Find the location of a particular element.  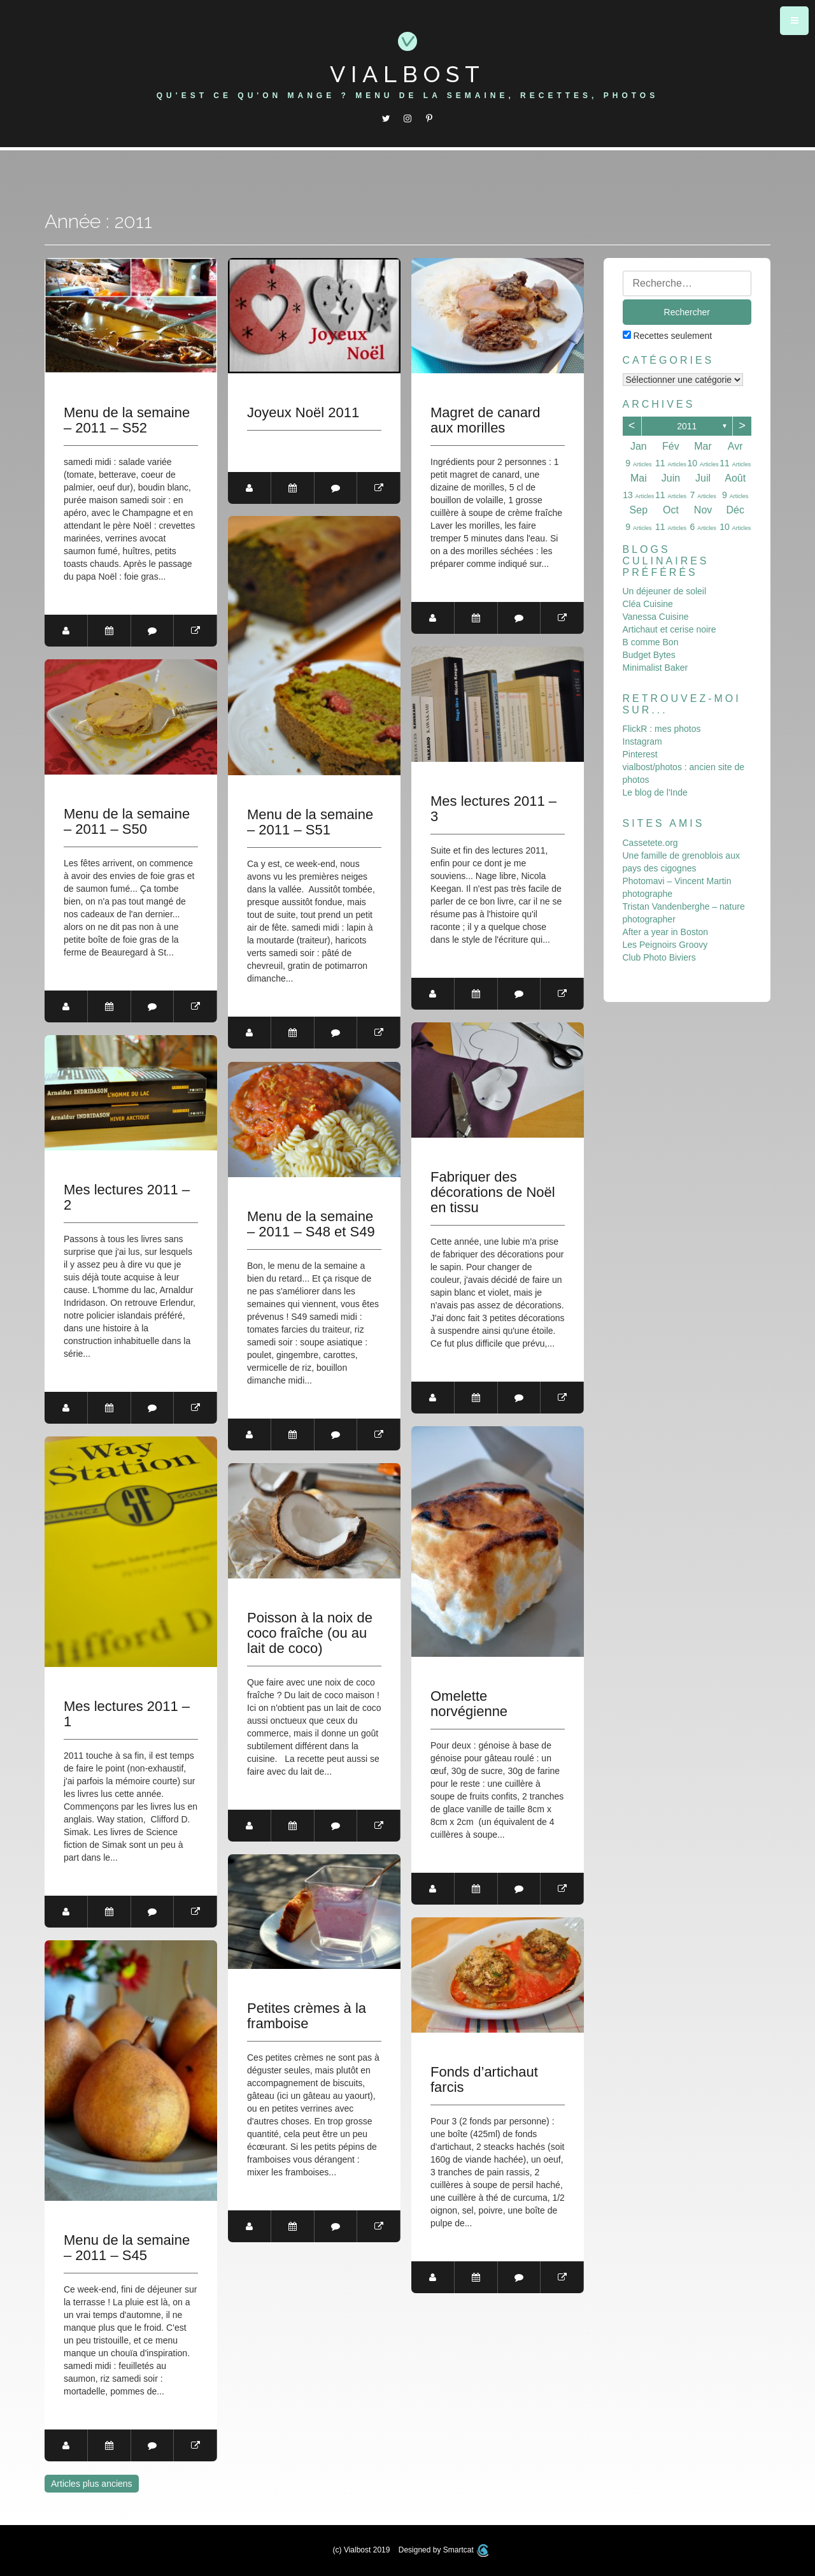

Mes lectures 2011 – 2 is located at coordinates (127, 1197).